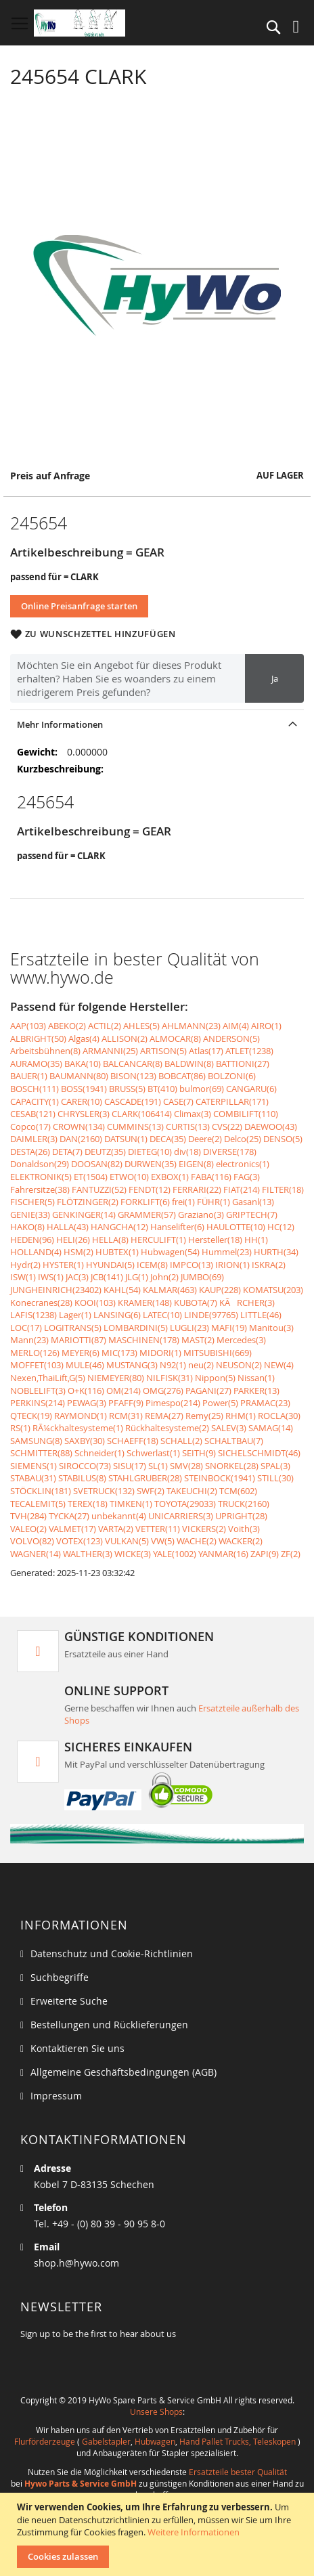  I want to click on Ja, so click(274, 678).